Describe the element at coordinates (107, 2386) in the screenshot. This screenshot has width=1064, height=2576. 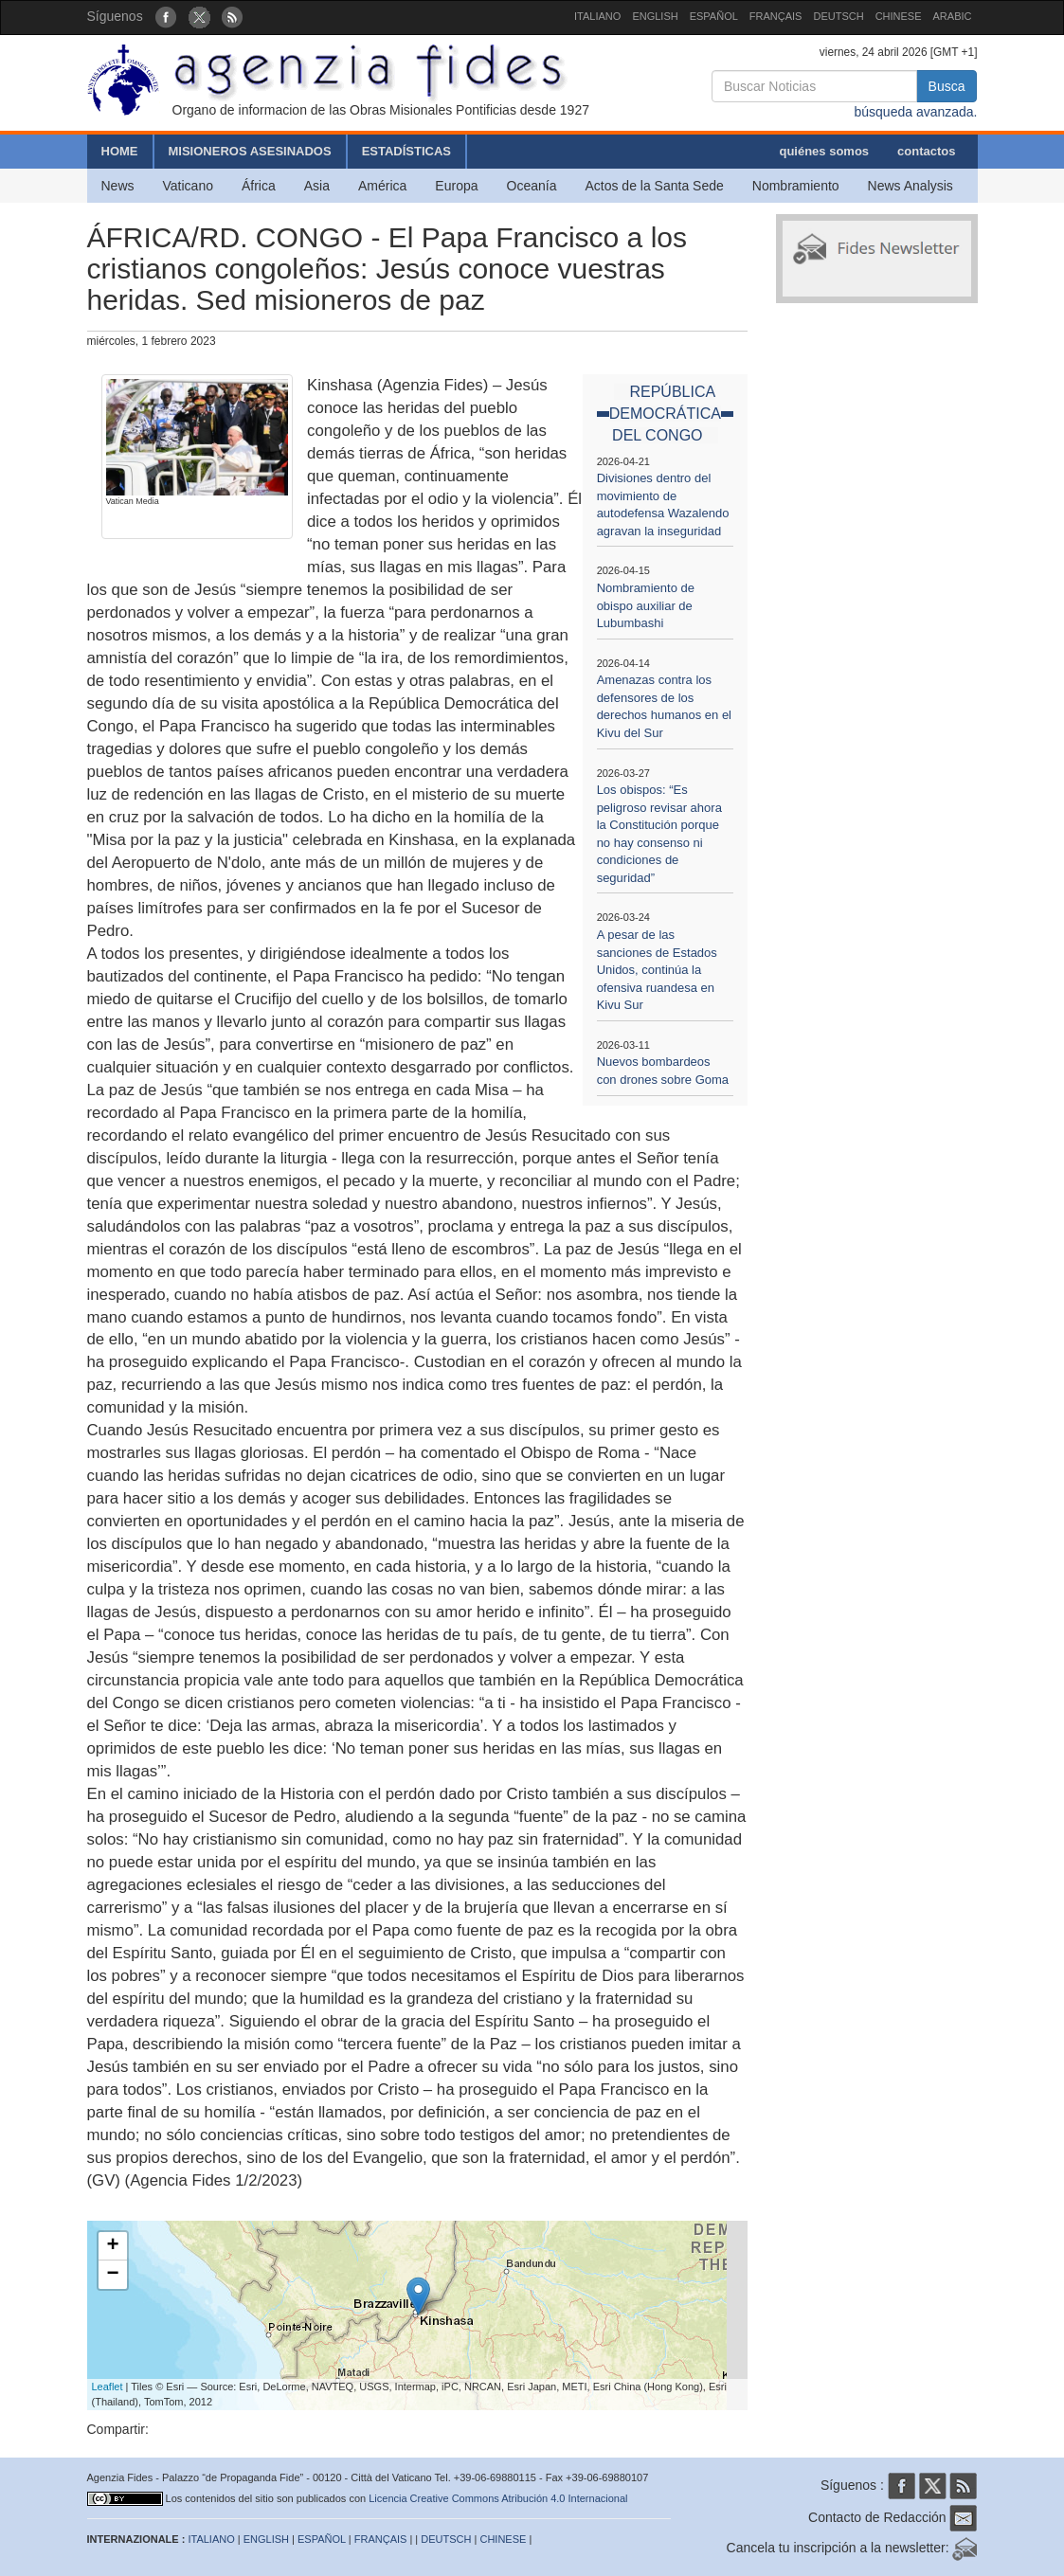
I see `Leaflet` at that location.